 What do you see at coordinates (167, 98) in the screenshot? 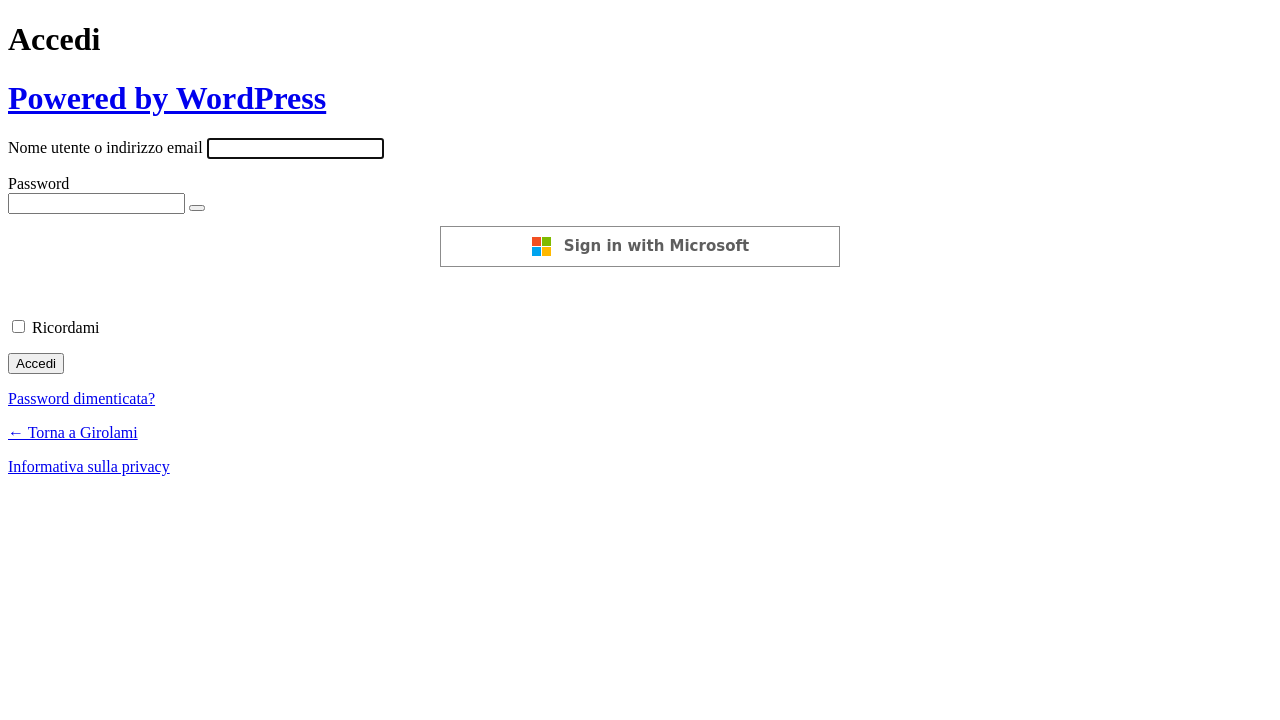
I see `Powered by WordPress` at bounding box center [167, 98].